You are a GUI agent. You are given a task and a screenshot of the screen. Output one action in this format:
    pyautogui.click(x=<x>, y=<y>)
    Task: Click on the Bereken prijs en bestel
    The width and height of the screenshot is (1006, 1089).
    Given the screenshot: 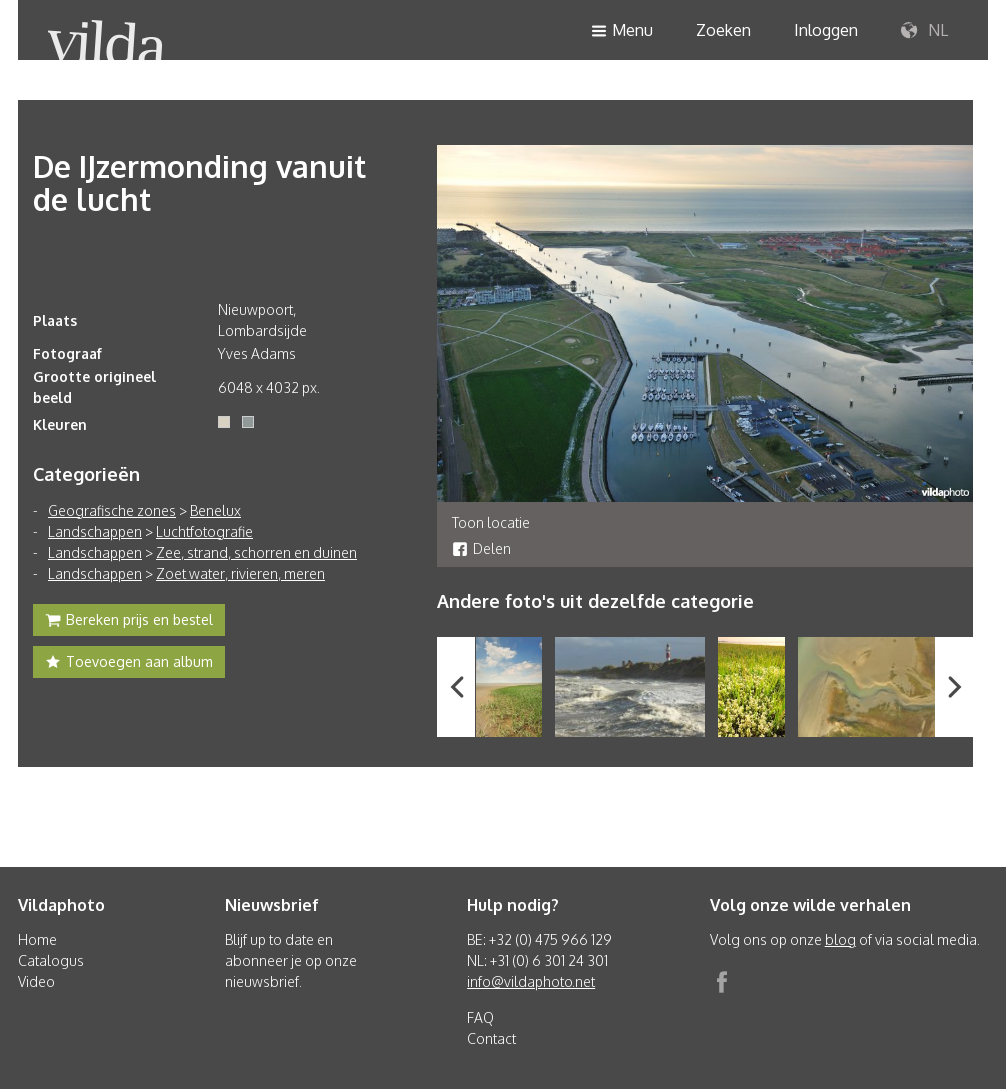 What is the action you would take?
    pyautogui.click(x=129, y=622)
    